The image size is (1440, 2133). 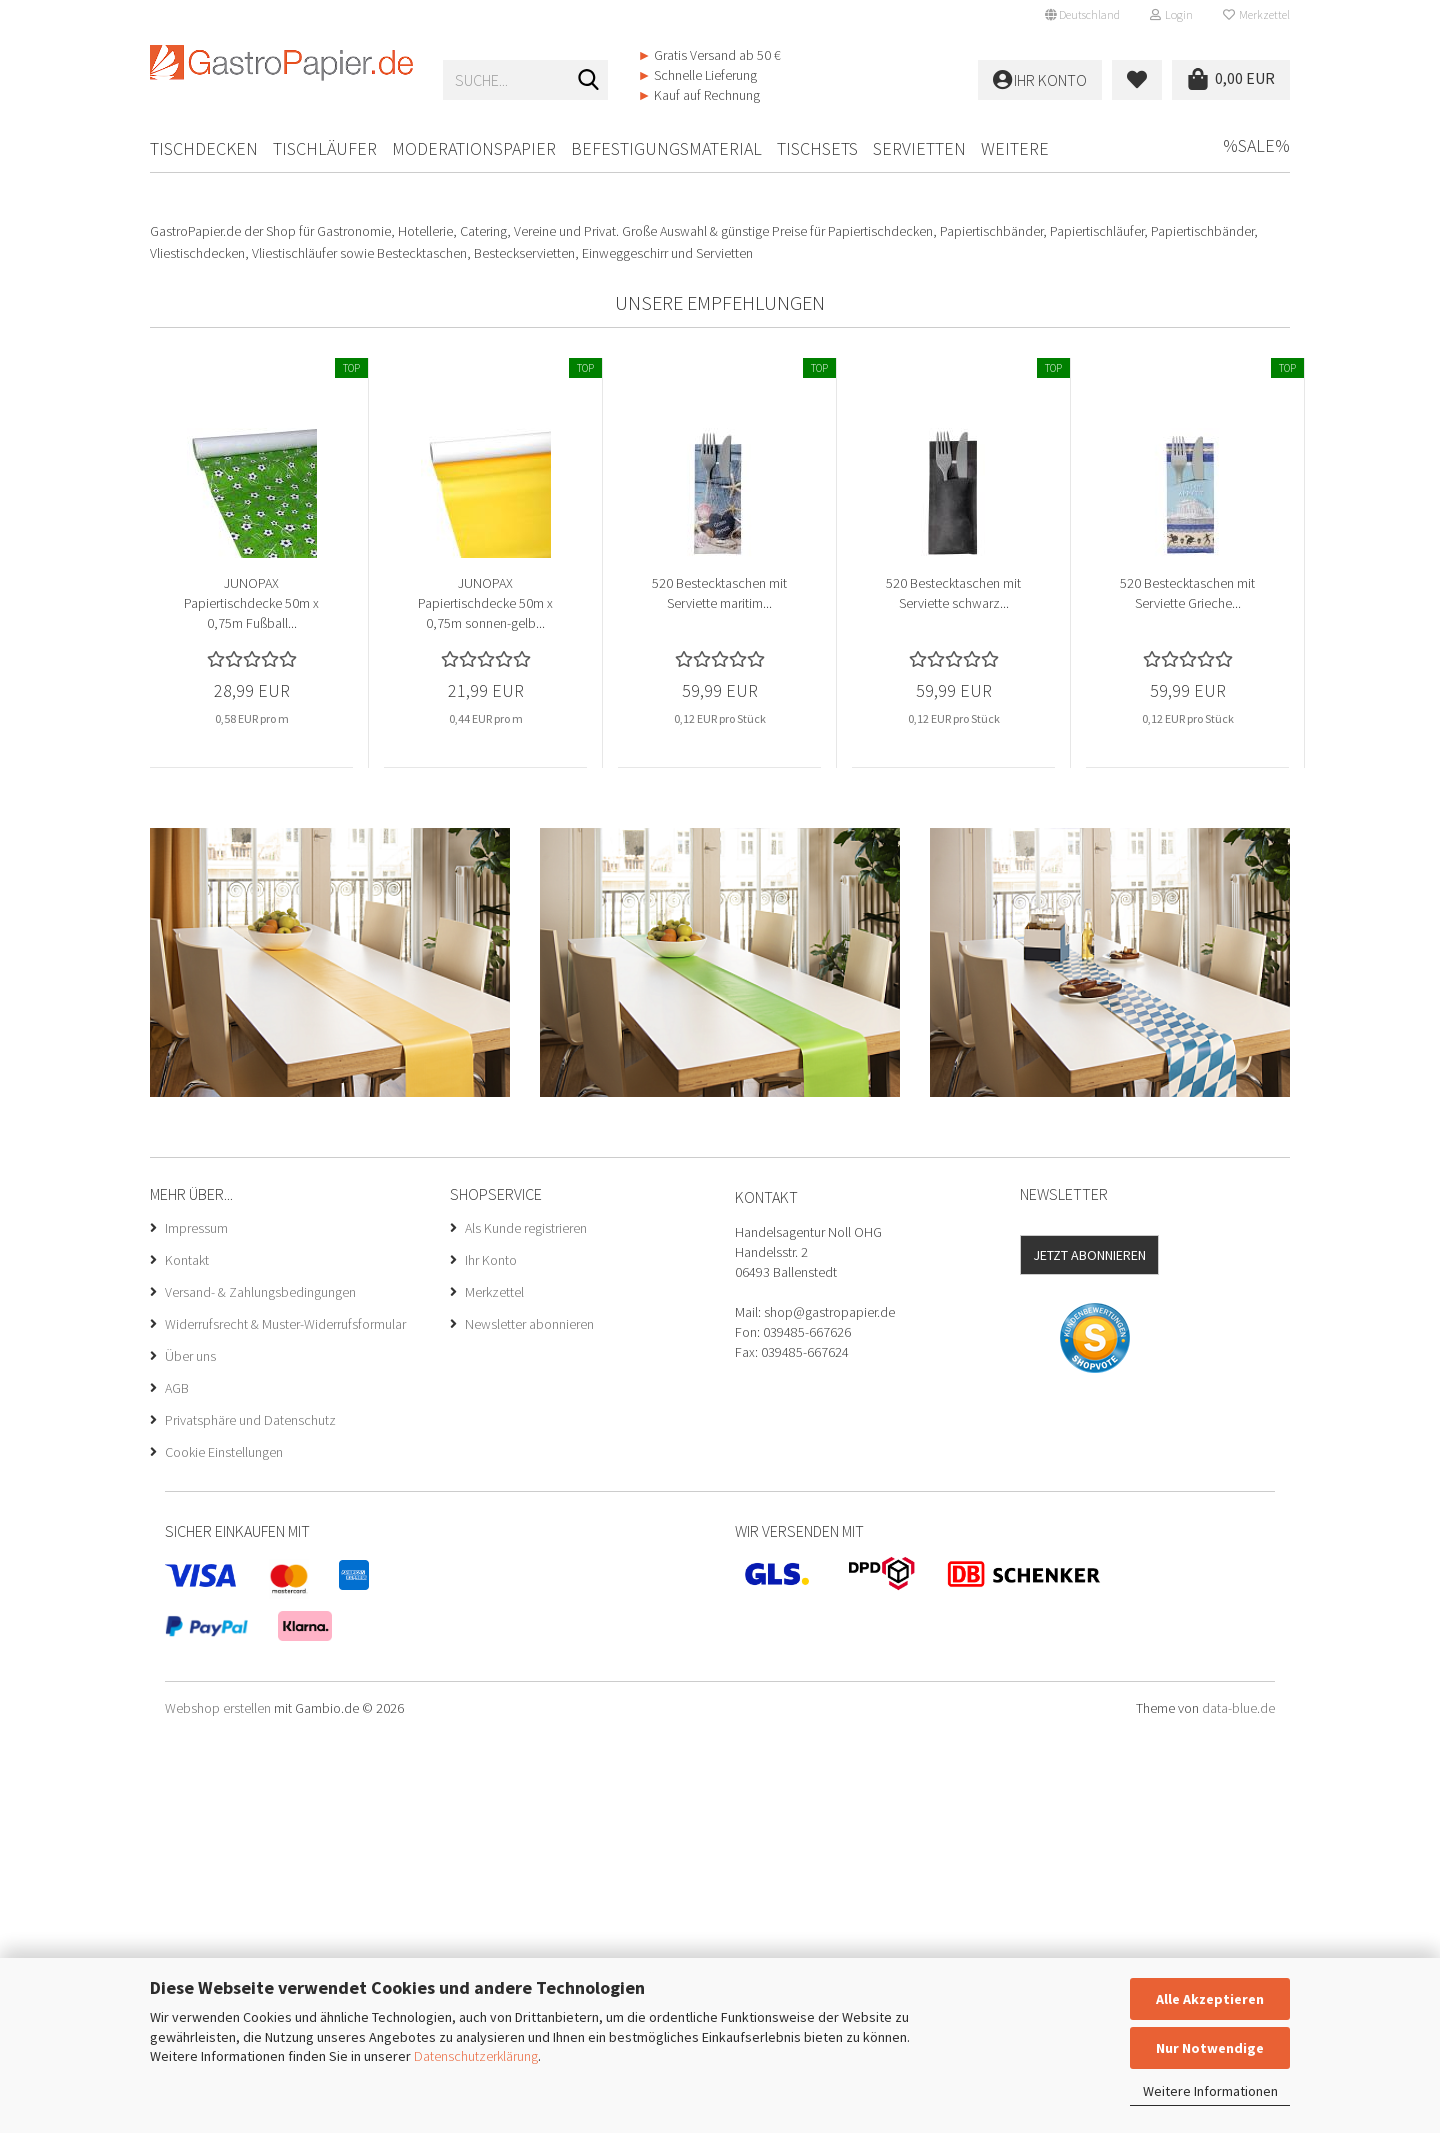 What do you see at coordinates (474, 148) in the screenshot?
I see `Moderationspapier` at bounding box center [474, 148].